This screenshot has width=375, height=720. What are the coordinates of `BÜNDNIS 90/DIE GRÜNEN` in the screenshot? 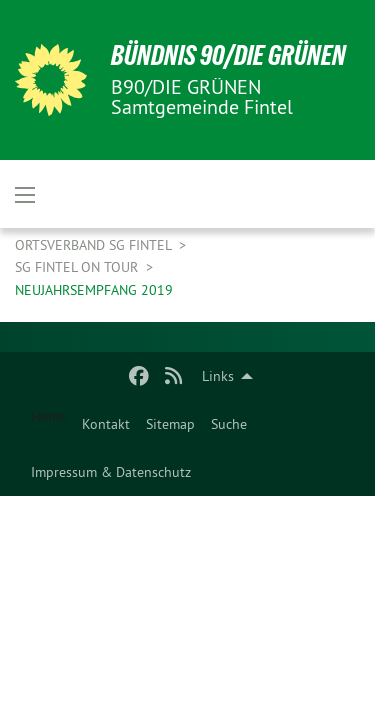 It's located at (228, 55).